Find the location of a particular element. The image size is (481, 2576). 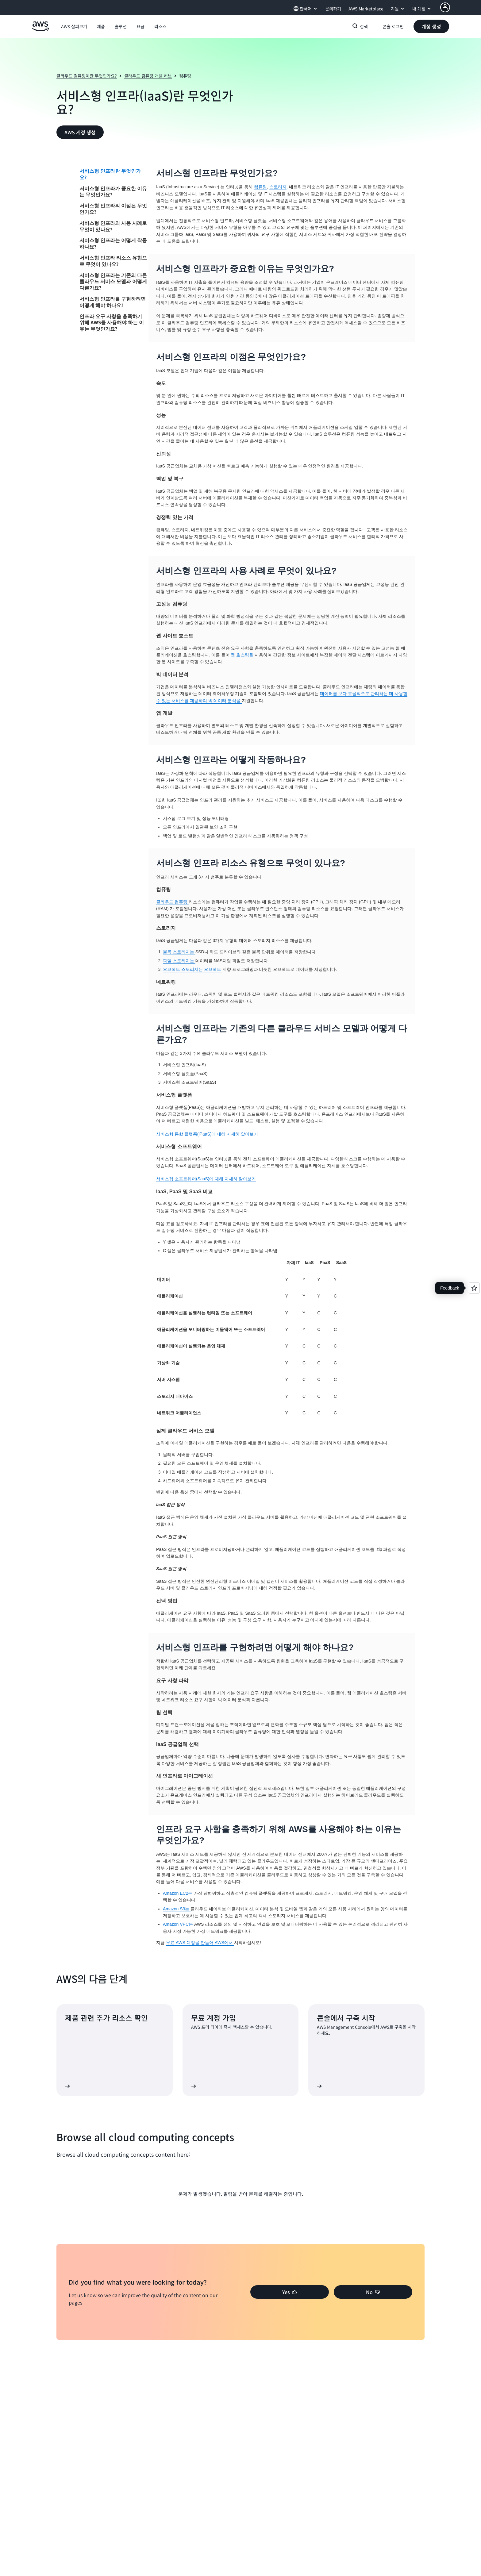

[Amazon Web Services 홈 페이지로 돌아가려면 여기를 클릭하세요.] is located at coordinates (40, 29).